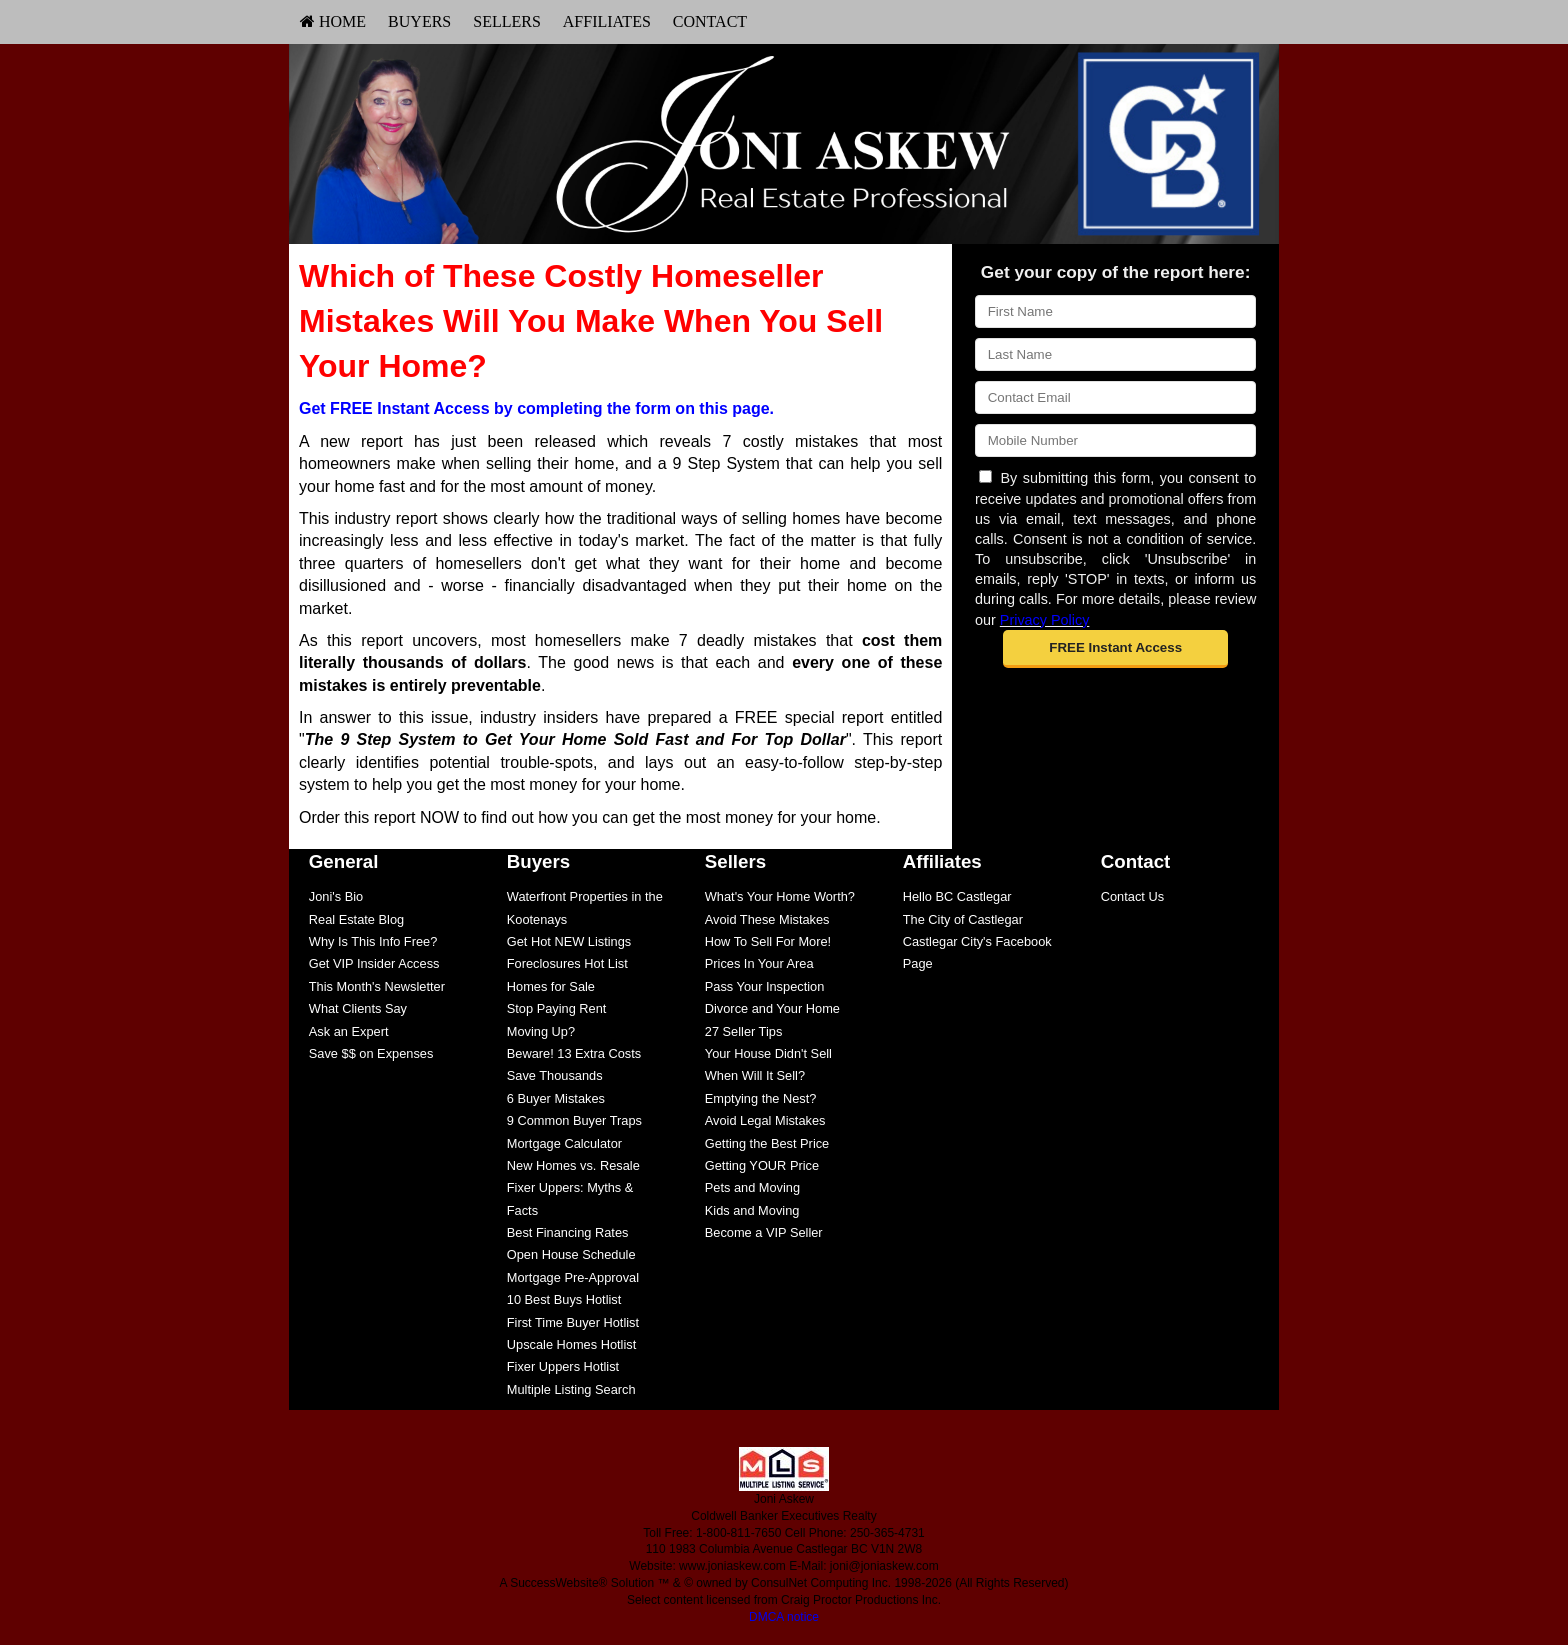 The width and height of the screenshot is (1568, 1645). I want to click on [First Name], so click(1115, 311).